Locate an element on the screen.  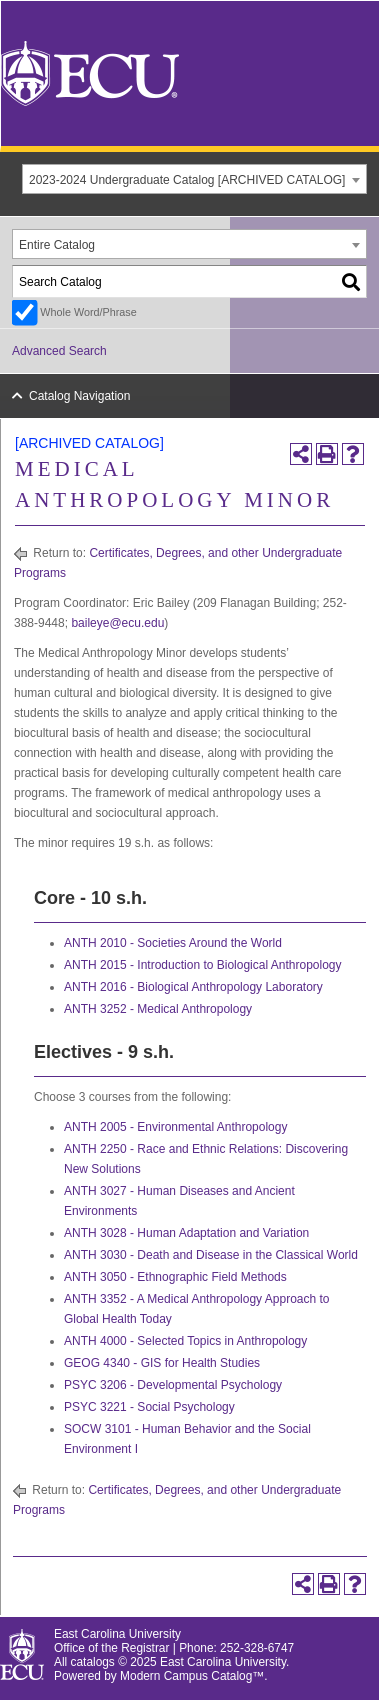
ANTH 2010 - Societies Around the World is located at coordinates (173, 943).